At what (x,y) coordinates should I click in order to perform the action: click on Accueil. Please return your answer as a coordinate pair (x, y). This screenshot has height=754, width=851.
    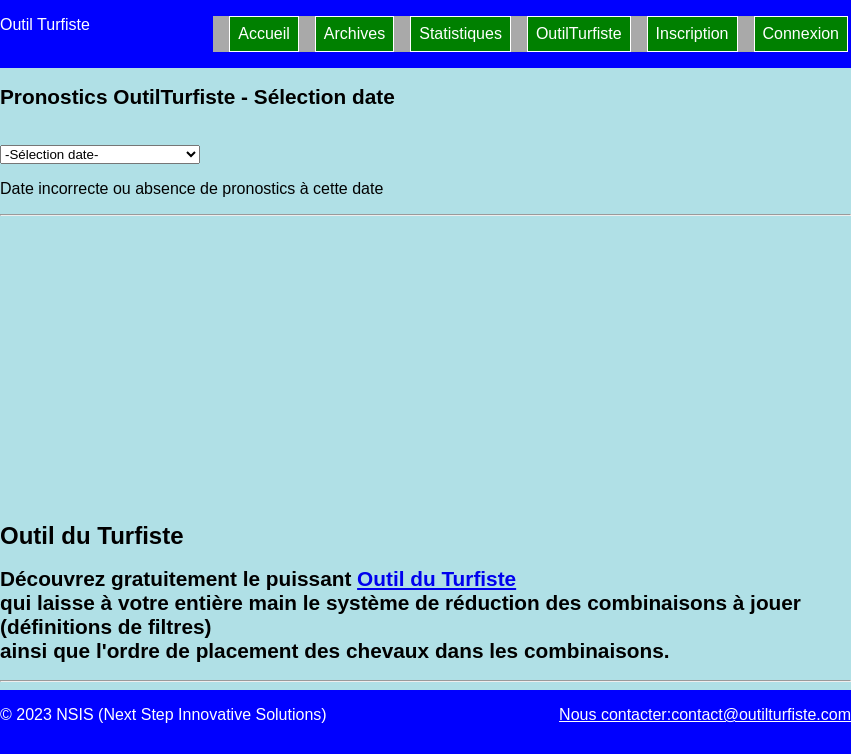
    Looking at the image, I should click on (264, 33).